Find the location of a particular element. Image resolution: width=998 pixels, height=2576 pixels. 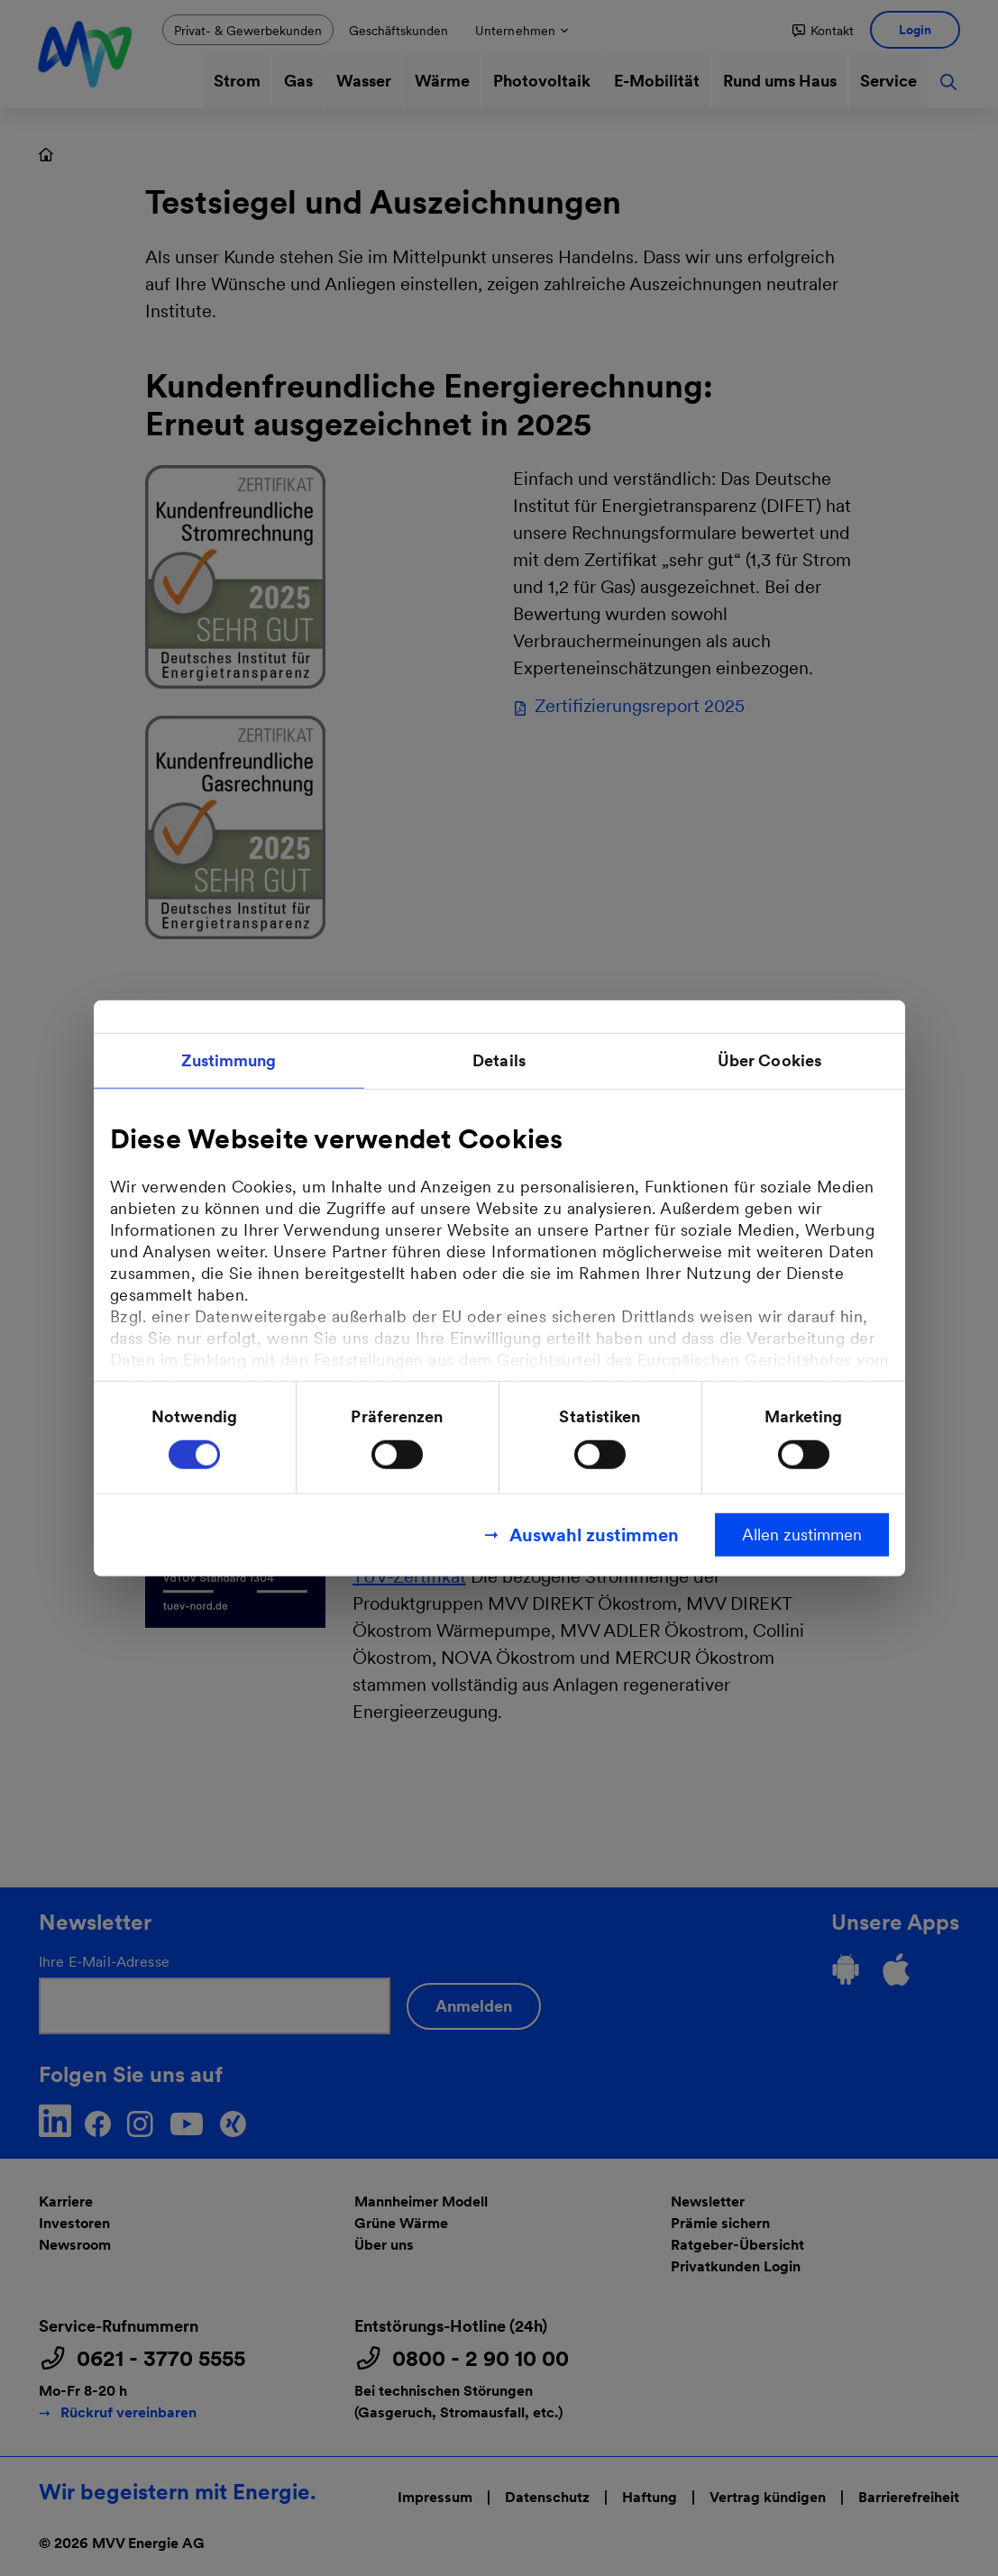

Details [tab] is located at coordinates (499, 1060).